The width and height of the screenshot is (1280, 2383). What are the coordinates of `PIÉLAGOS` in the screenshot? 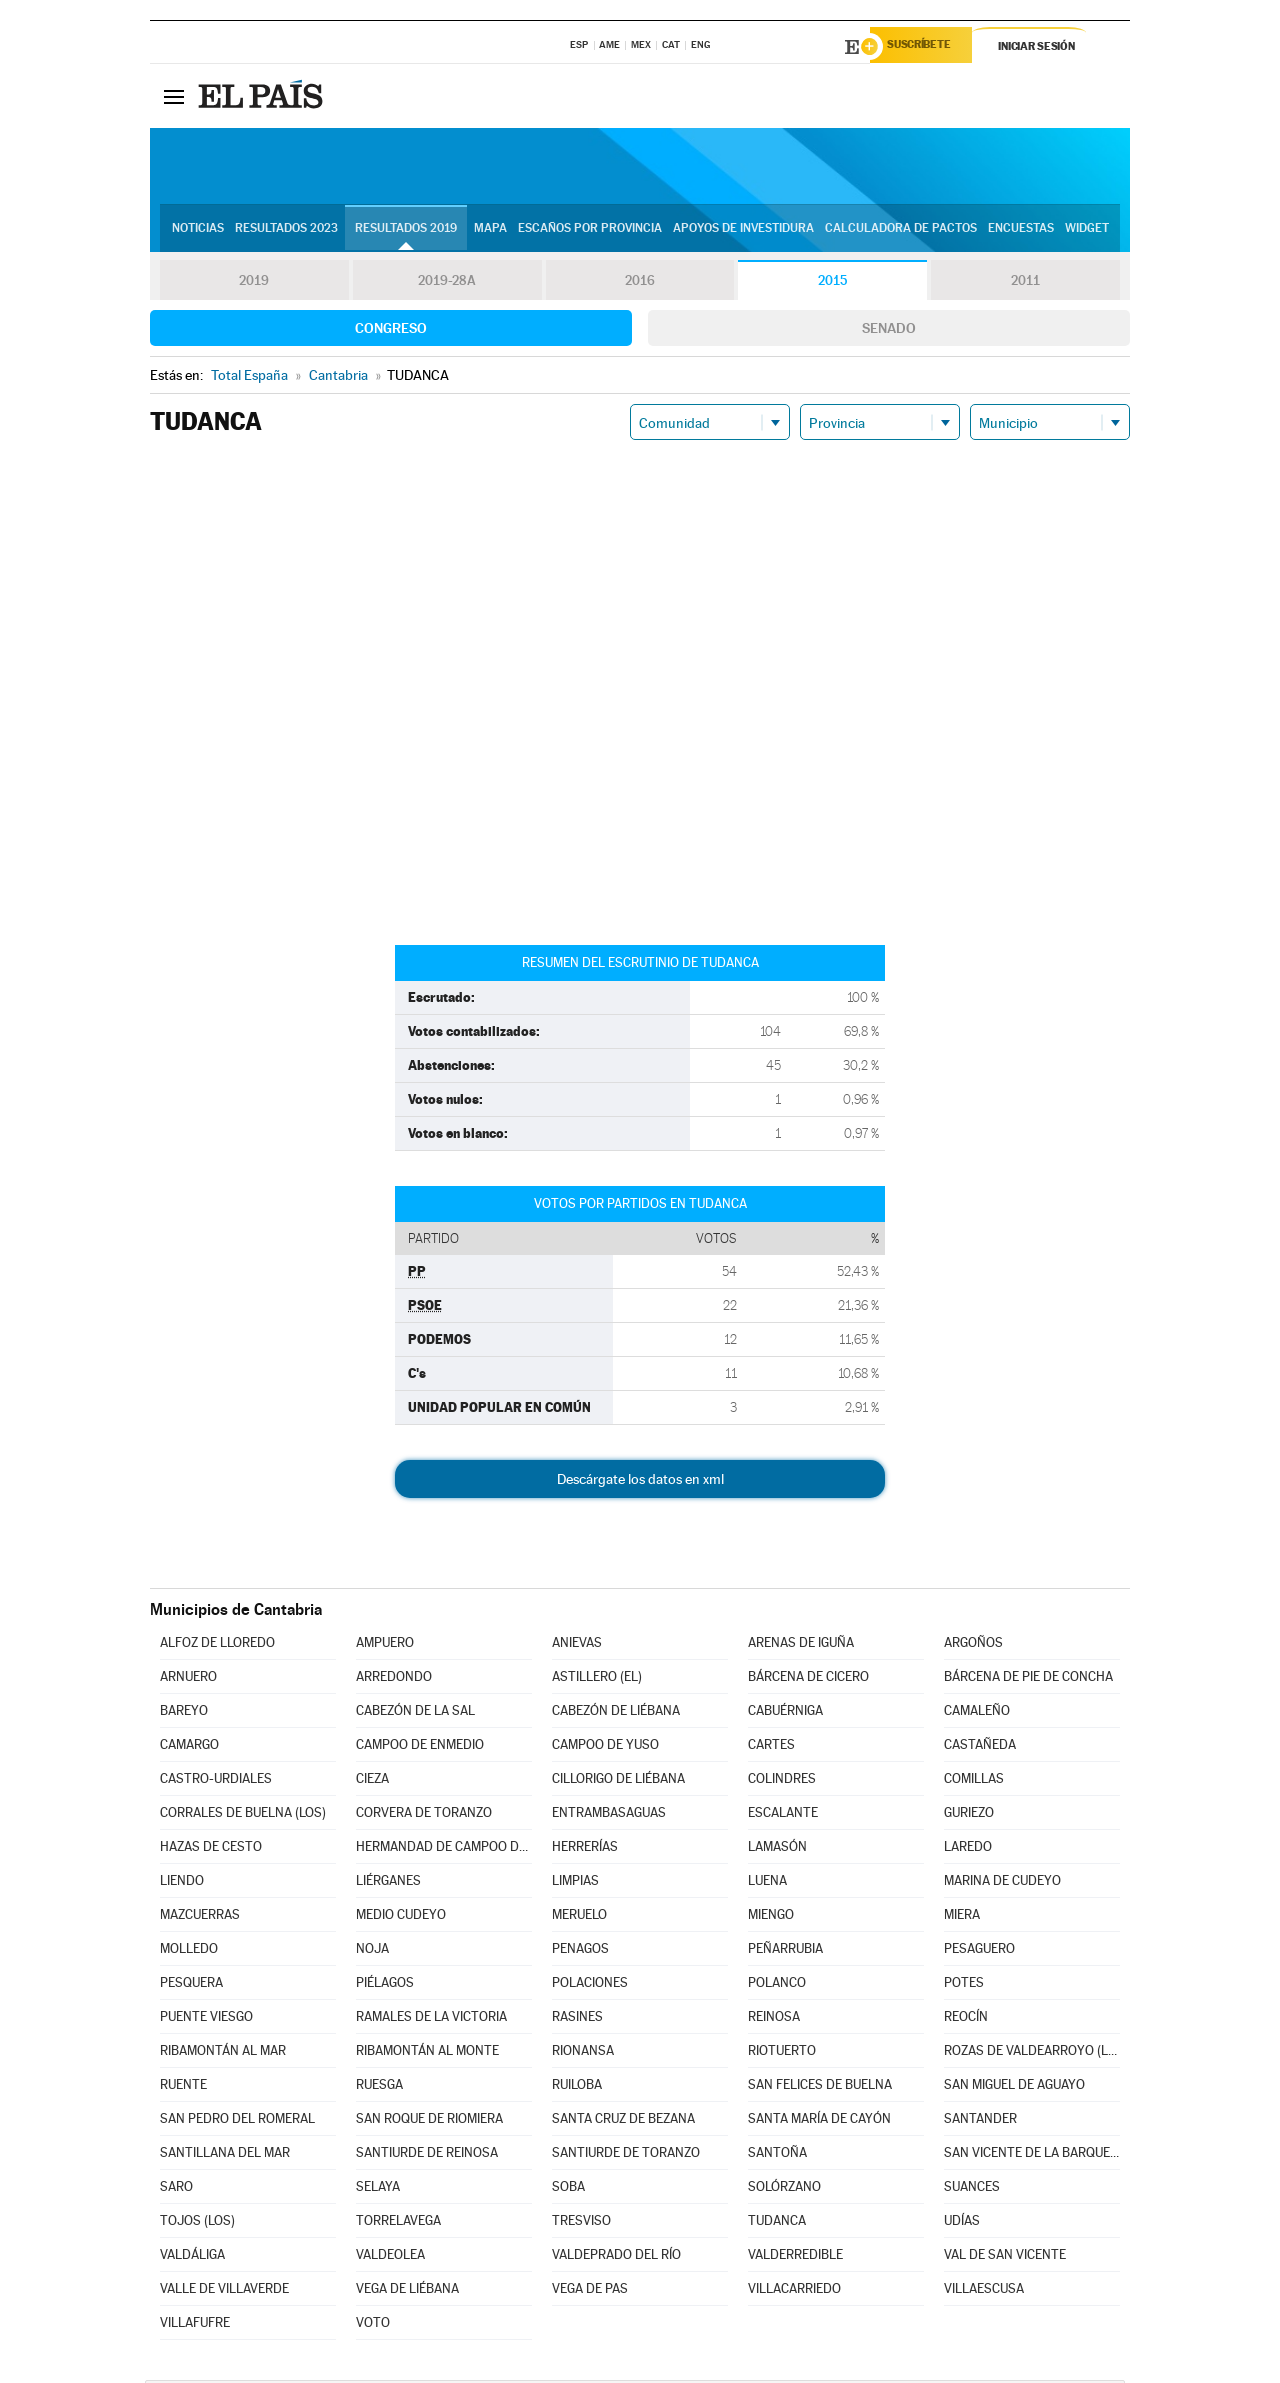 It's located at (385, 1985).